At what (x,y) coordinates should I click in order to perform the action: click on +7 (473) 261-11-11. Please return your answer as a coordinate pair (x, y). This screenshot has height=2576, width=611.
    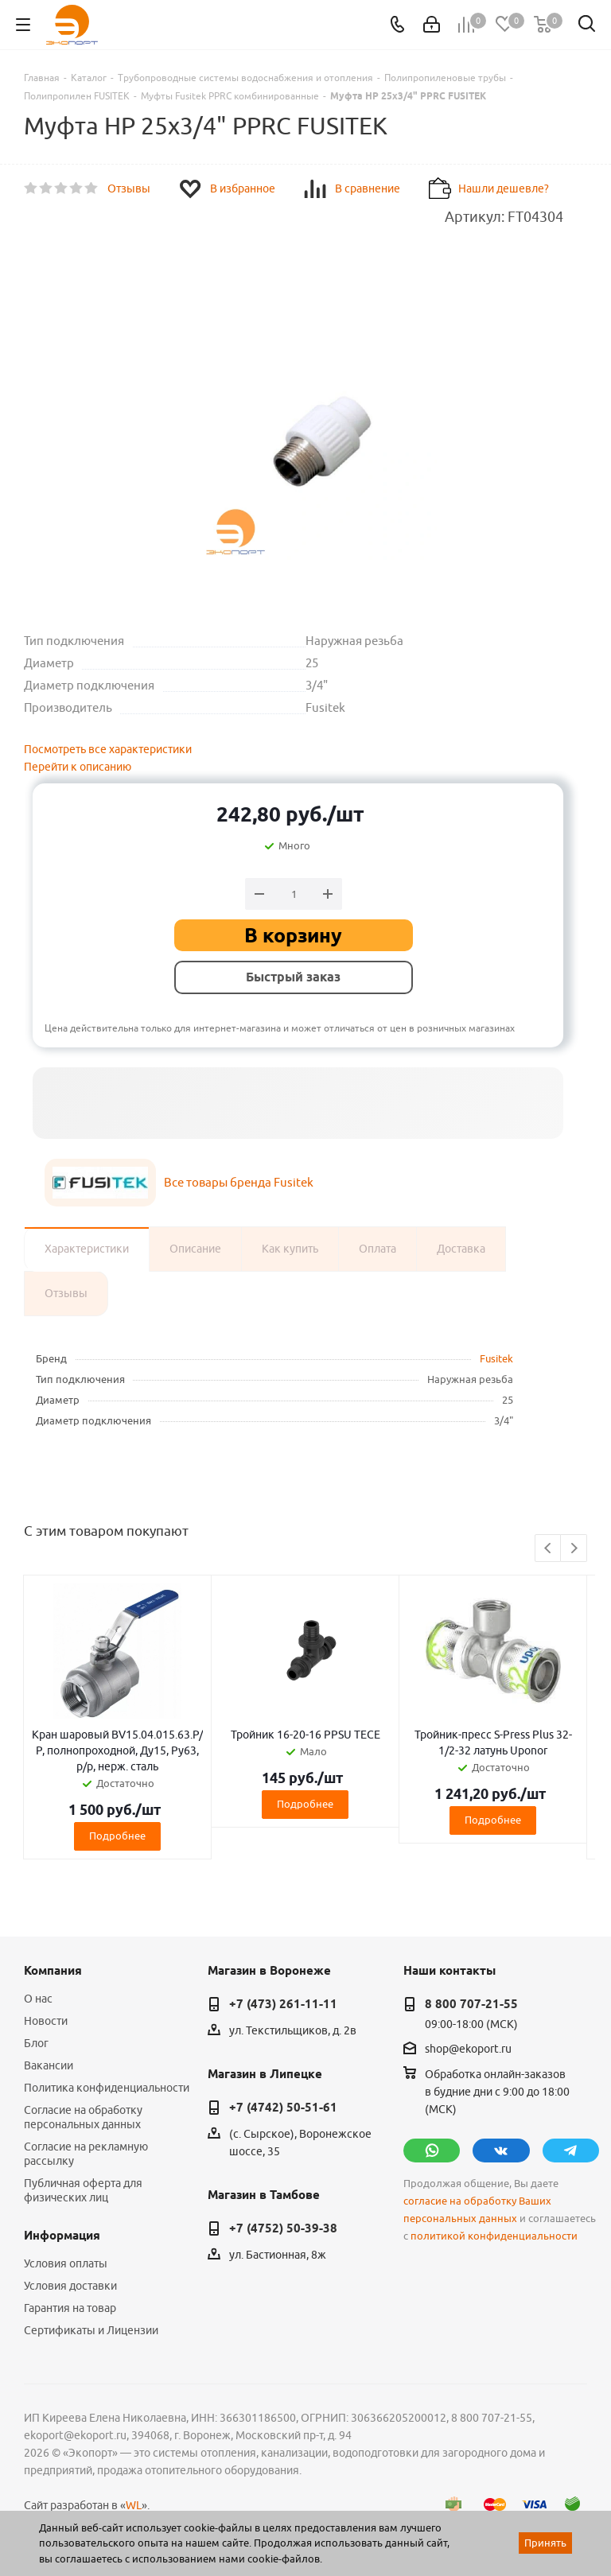
    Looking at the image, I should click on (283, 2004).